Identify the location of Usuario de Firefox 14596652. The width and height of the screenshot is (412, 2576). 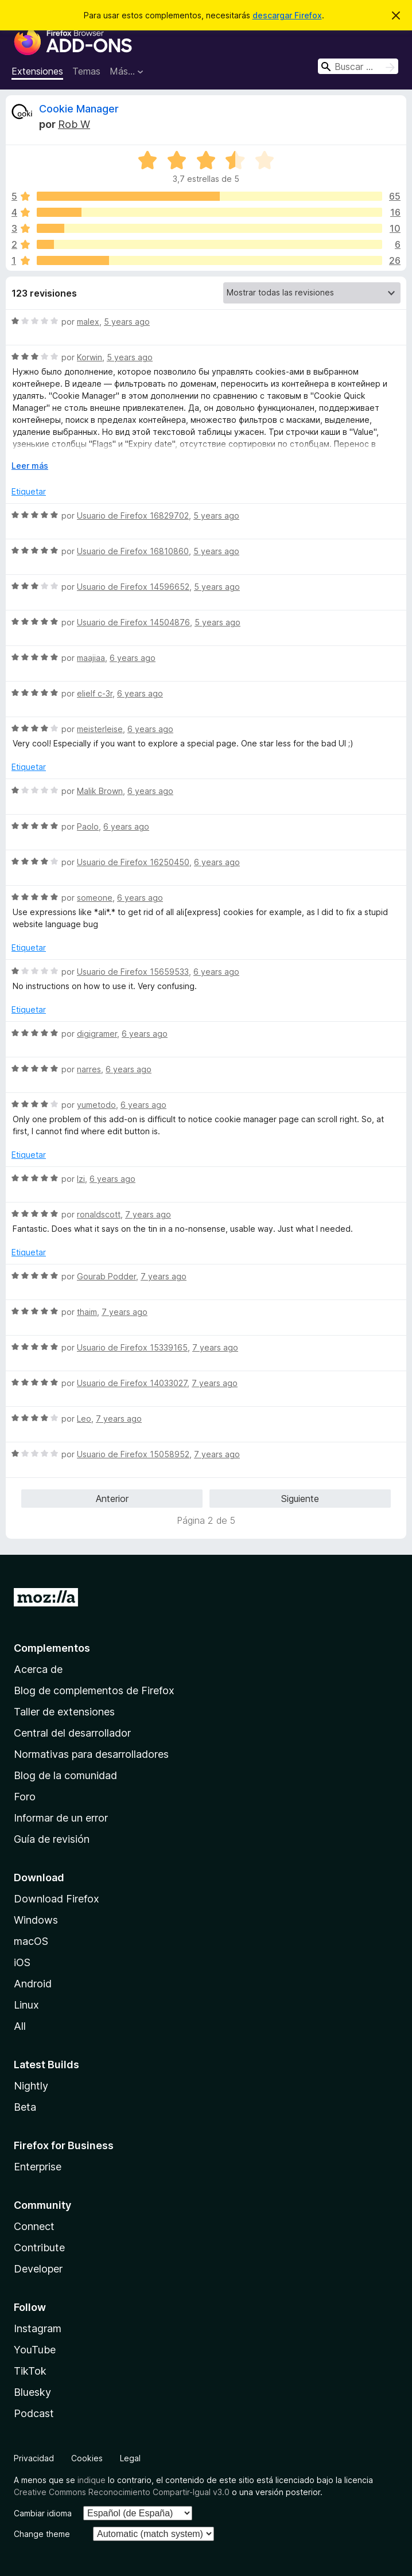
(133, 587).